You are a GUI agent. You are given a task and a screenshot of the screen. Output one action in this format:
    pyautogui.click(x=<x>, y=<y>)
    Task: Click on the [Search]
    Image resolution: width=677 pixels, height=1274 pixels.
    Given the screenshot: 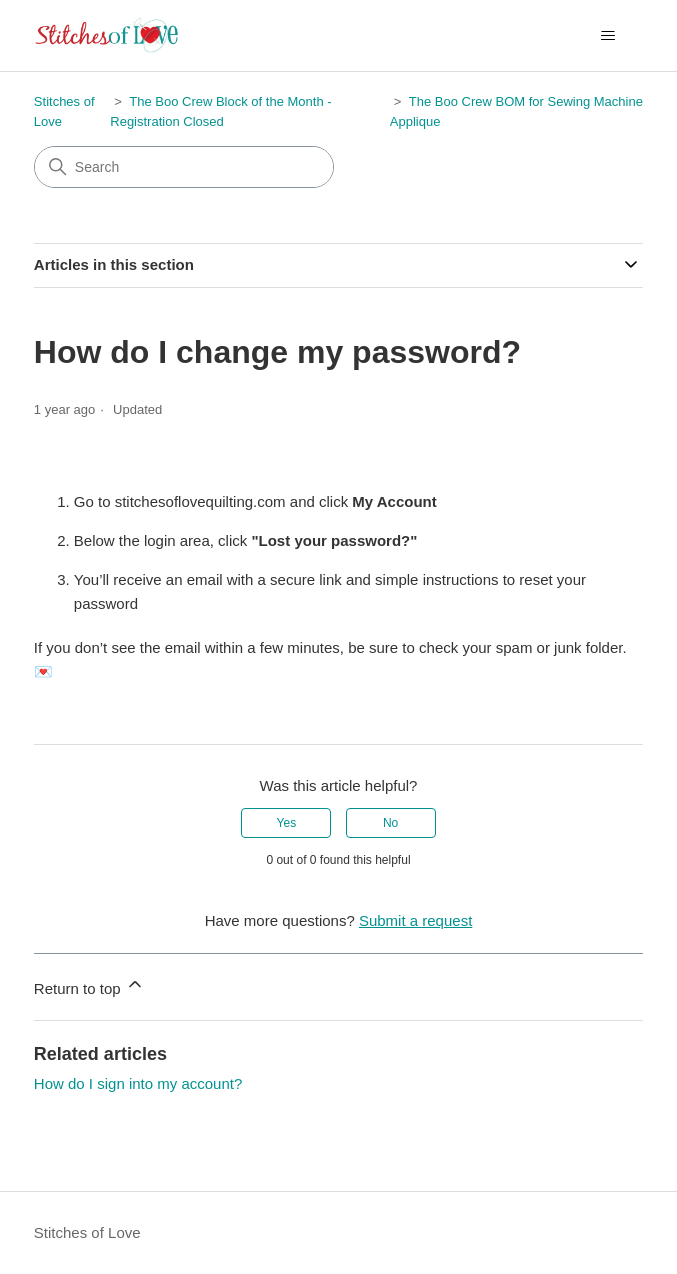 What is the action you would take?
    pyautogui.click(x=184, y=167)
    